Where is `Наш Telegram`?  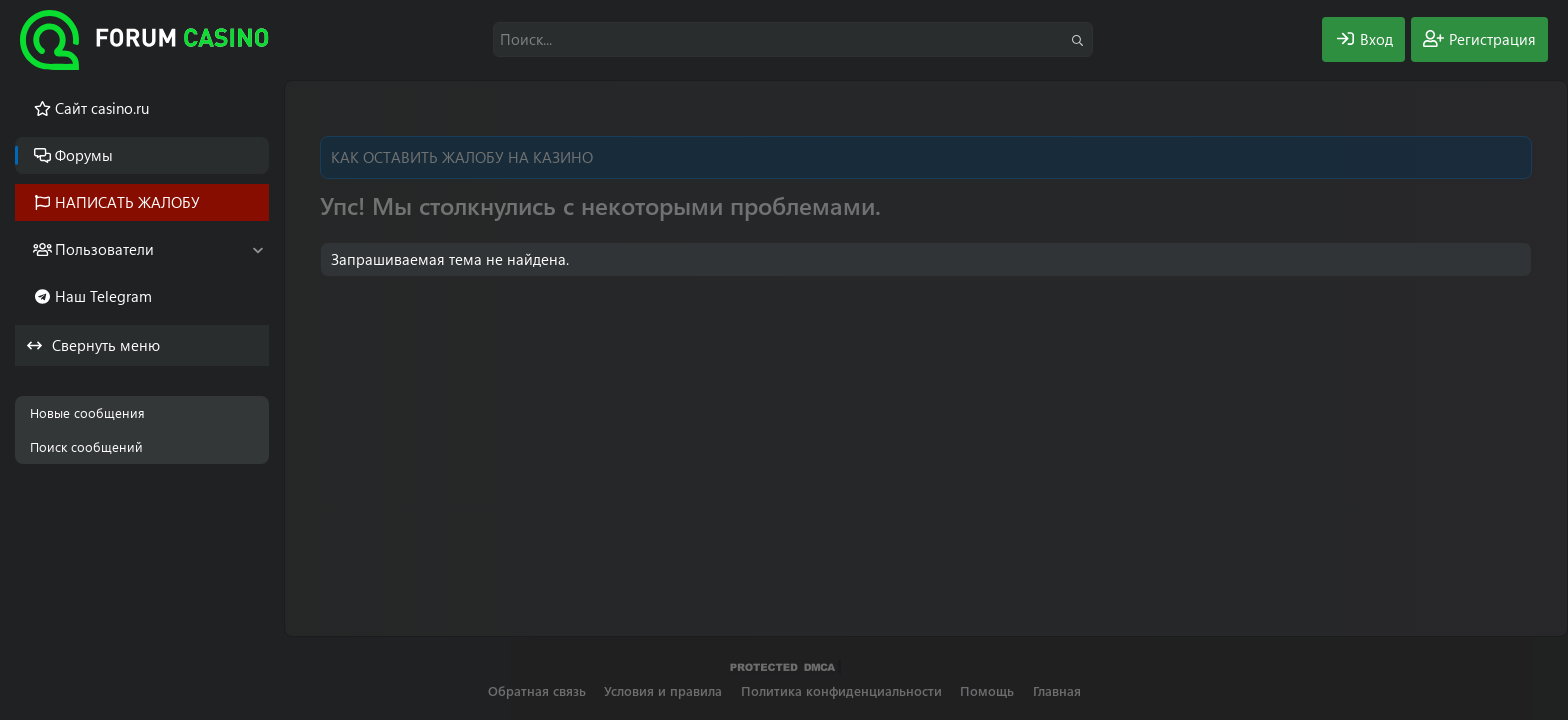 Наш Telegram is located at coordinates (103, 296).